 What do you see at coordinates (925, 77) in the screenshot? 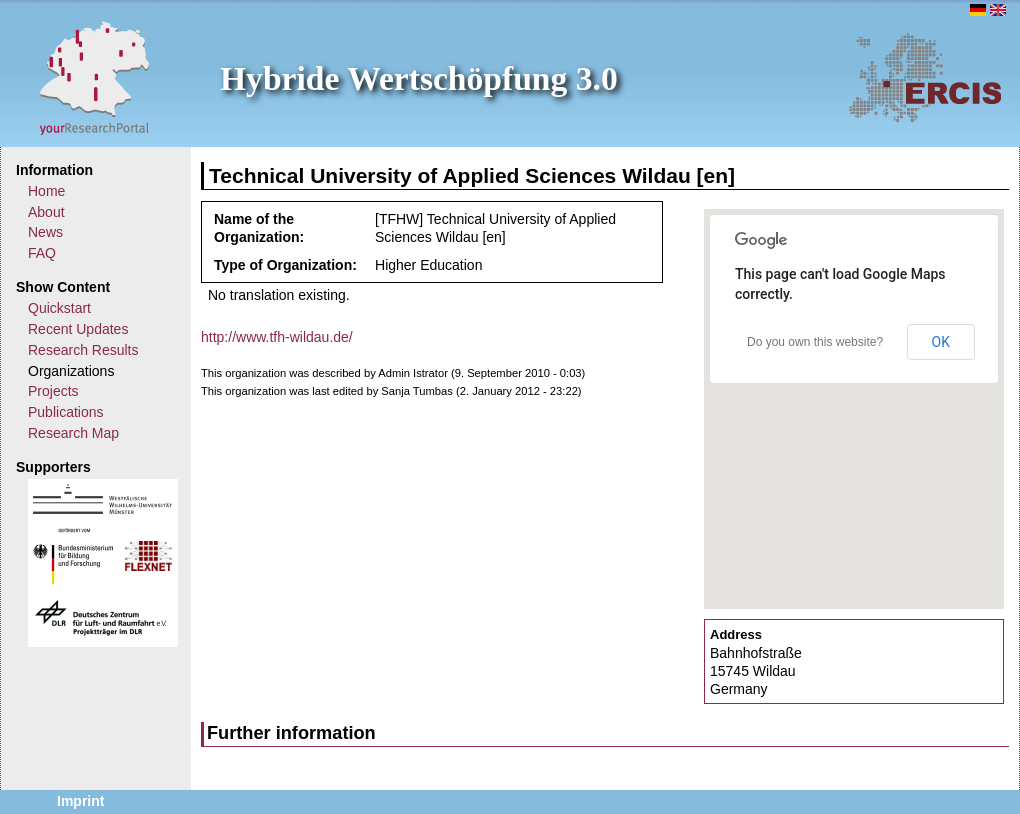
I see `ERCIS` at bounding box center [925, 77].